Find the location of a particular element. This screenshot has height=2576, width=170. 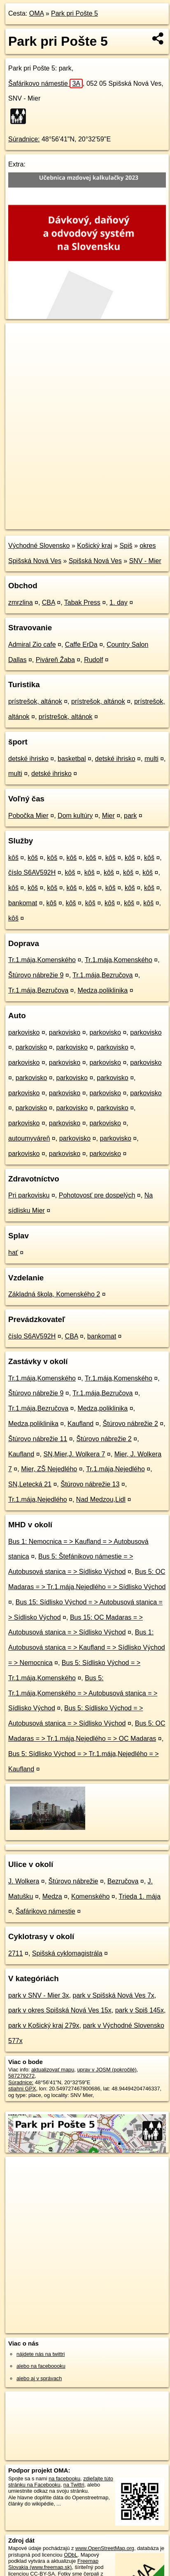

park v Košický kraj 279x is located at coordinates (43, 2025).